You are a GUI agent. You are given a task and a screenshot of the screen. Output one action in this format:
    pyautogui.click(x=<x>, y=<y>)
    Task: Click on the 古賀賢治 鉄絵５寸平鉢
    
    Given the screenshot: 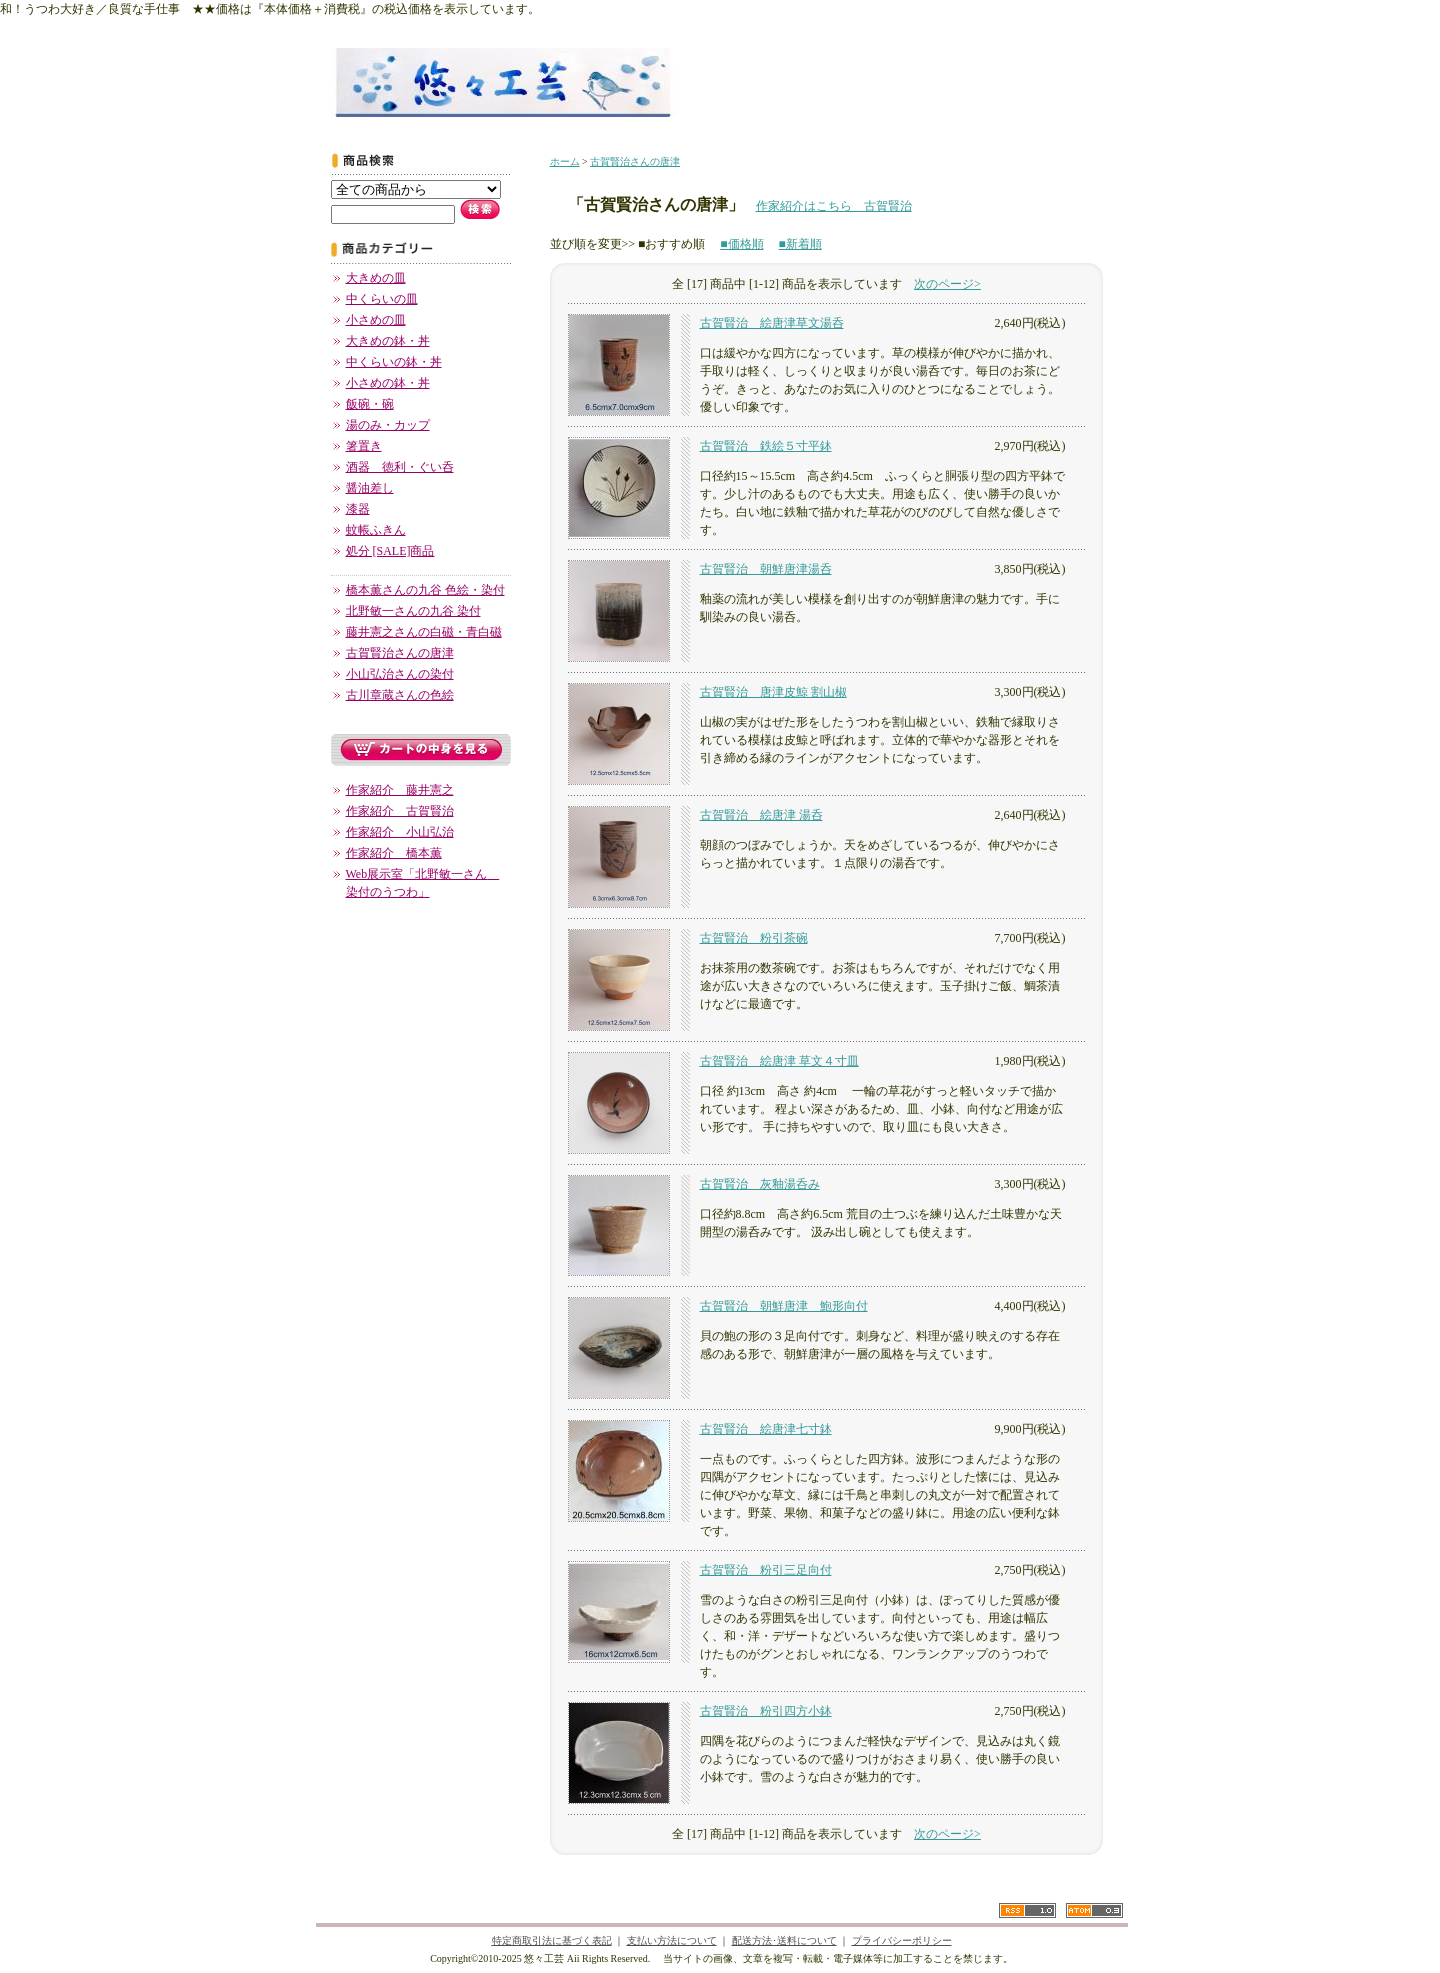 What is the action you would take?
    pyautogui.click(x=766, y=446)
    